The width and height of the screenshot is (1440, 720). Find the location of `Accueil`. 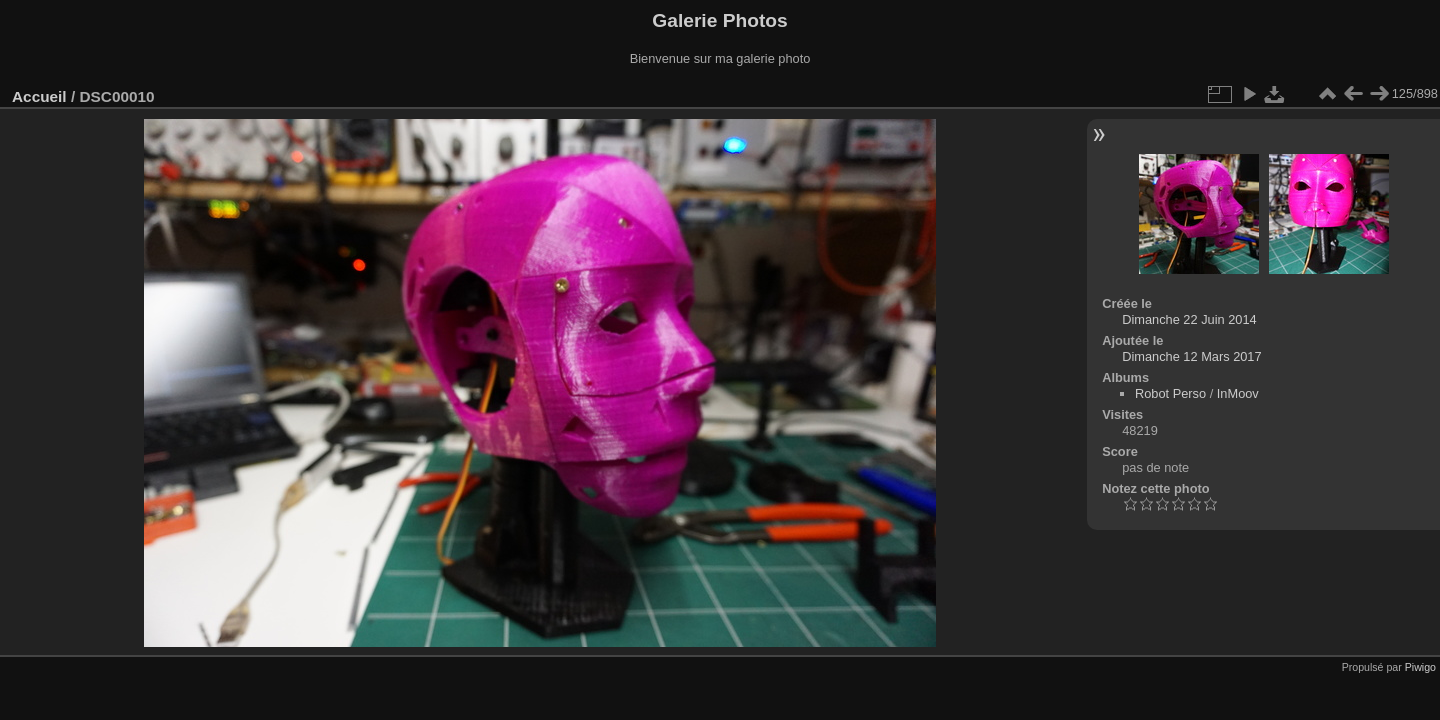

Accueil is located at coordinates (39, 96).